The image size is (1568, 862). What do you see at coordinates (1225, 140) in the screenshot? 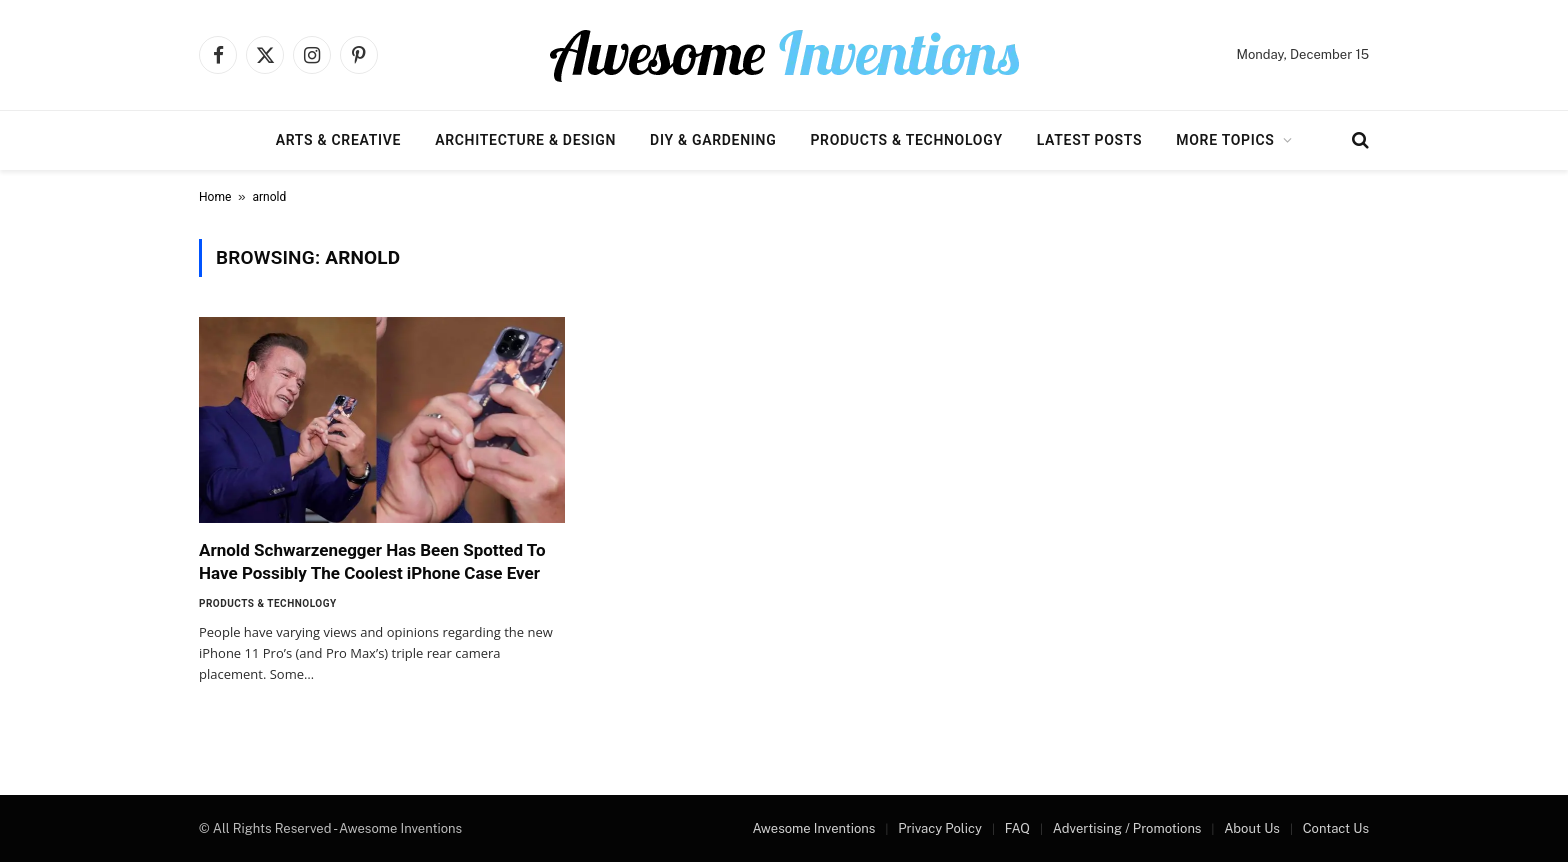
I see `More Topics` at bounding box center [1225, 140].